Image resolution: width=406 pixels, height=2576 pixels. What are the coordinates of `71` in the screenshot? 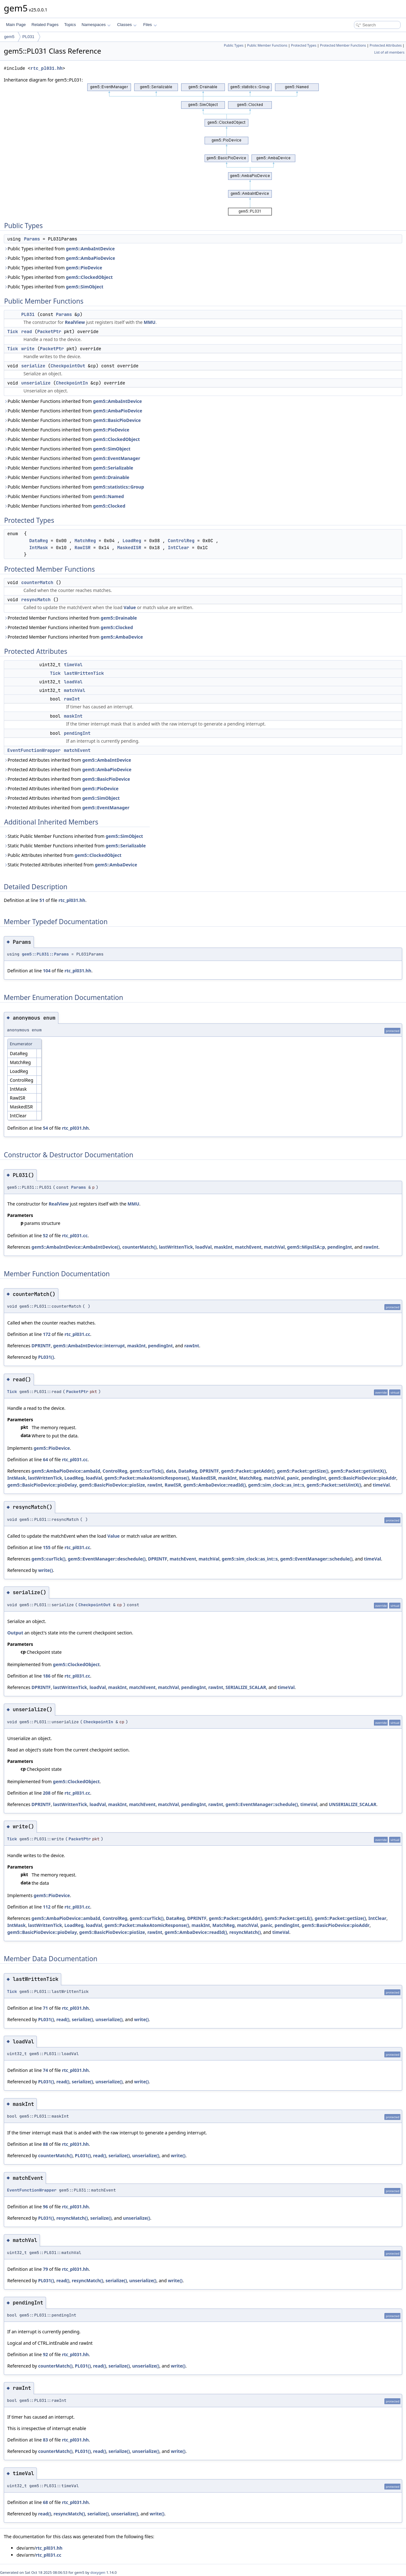 It's located at (45, 2008).